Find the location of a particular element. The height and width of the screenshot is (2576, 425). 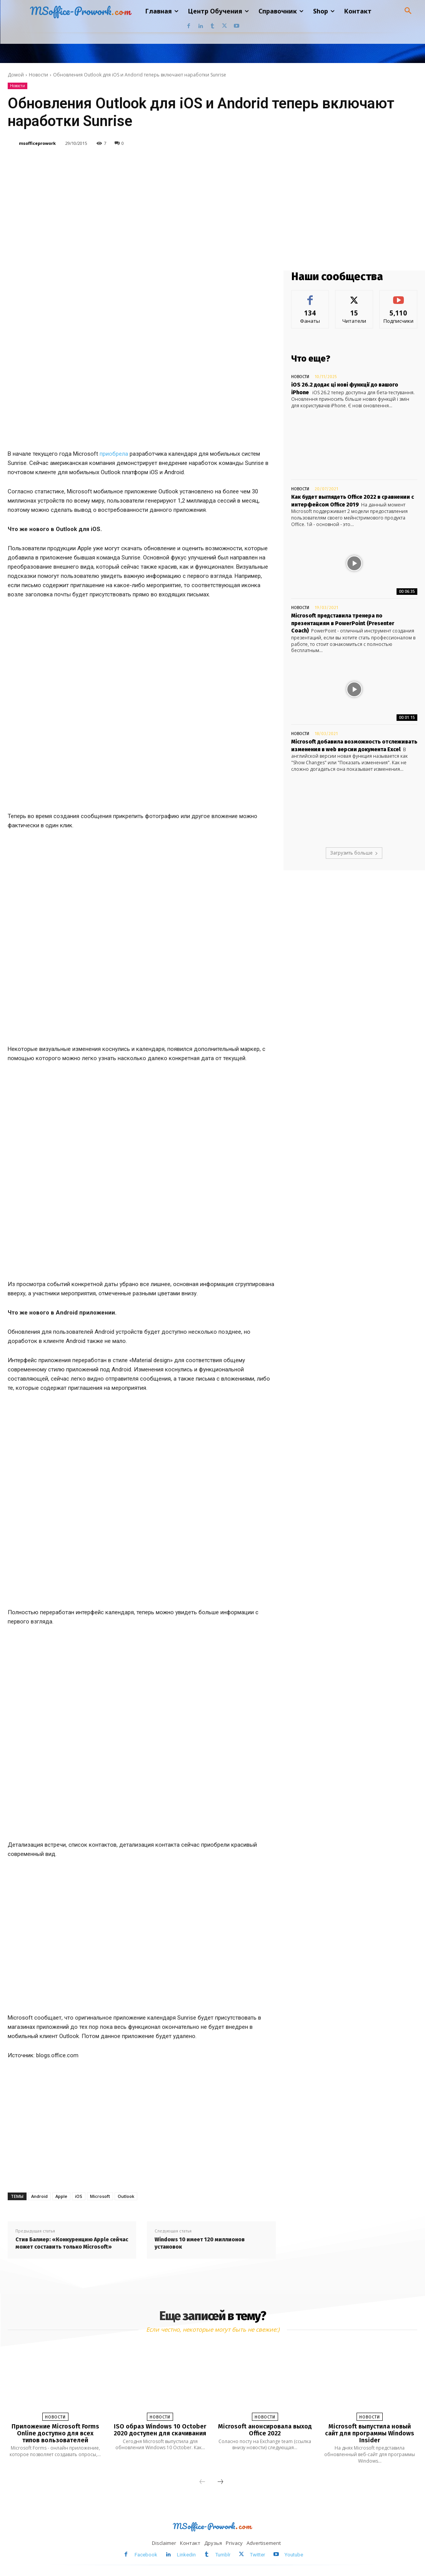

Загрузить больше is located at coordinates (354, 853).